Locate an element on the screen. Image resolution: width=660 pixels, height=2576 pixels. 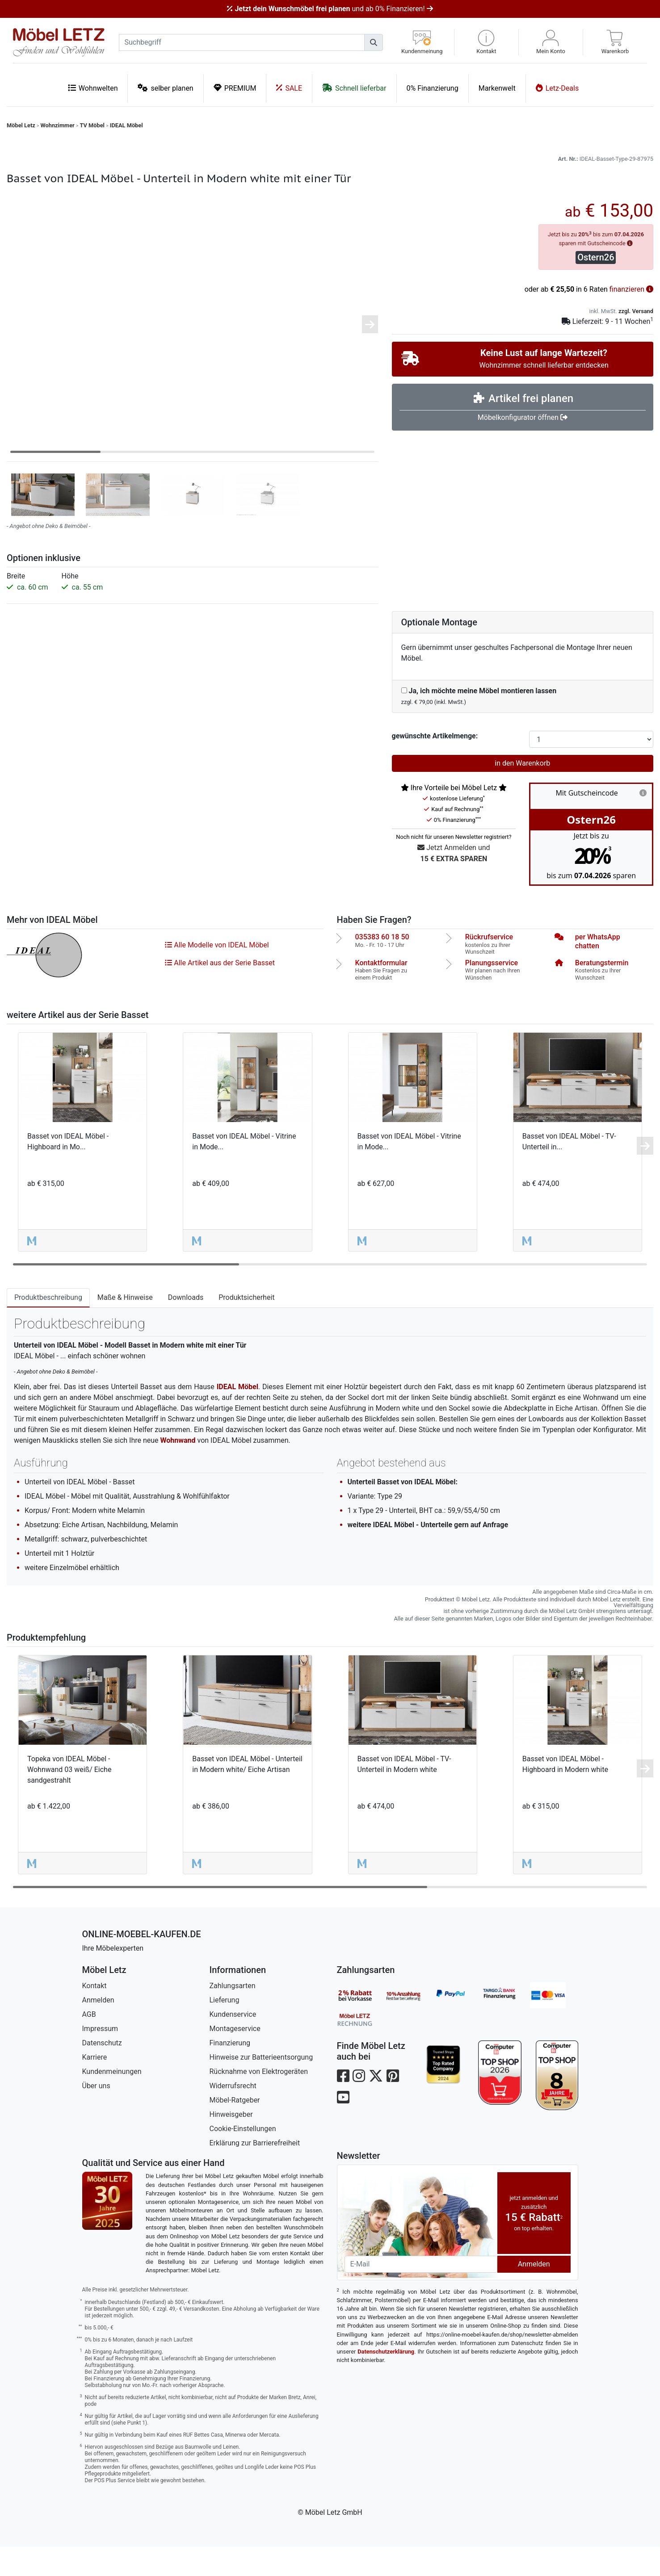
Markenwelt is located at coordinates (497, 88).